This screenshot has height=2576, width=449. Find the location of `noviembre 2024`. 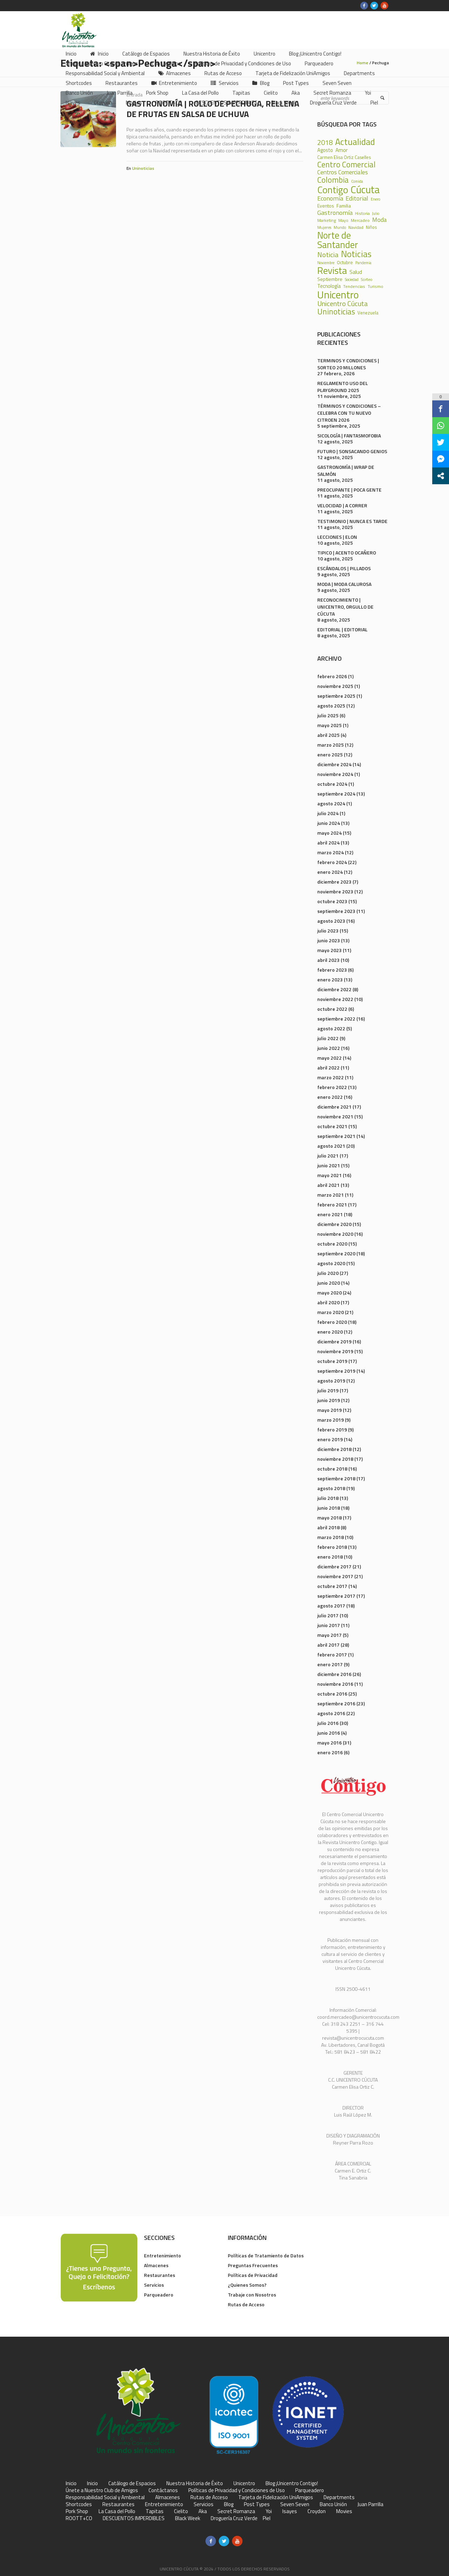

noviembre 2024 is located at coordinates (335, 774).